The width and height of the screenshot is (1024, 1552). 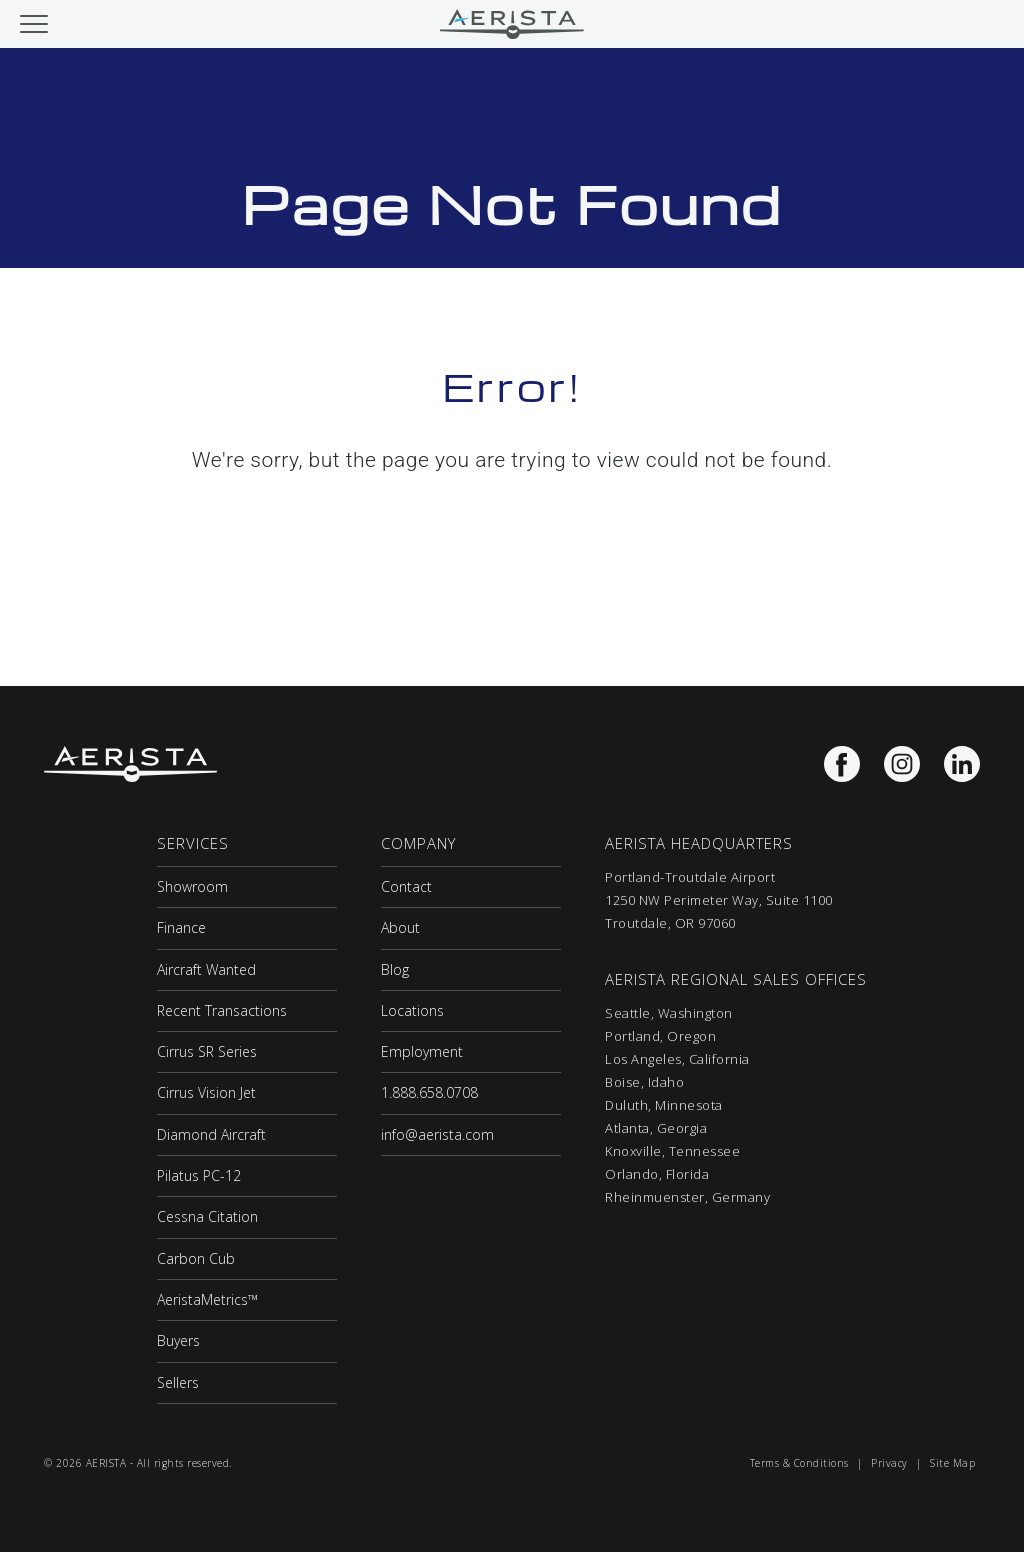 I want to click on About, so click(x=400, y=927).